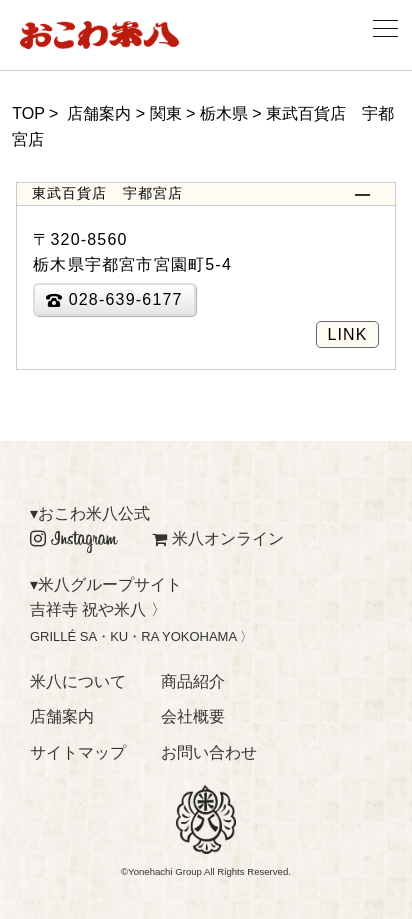 This screenshot has height=919, width=412. I want to click on お問い合わせ, so click(209, 752).